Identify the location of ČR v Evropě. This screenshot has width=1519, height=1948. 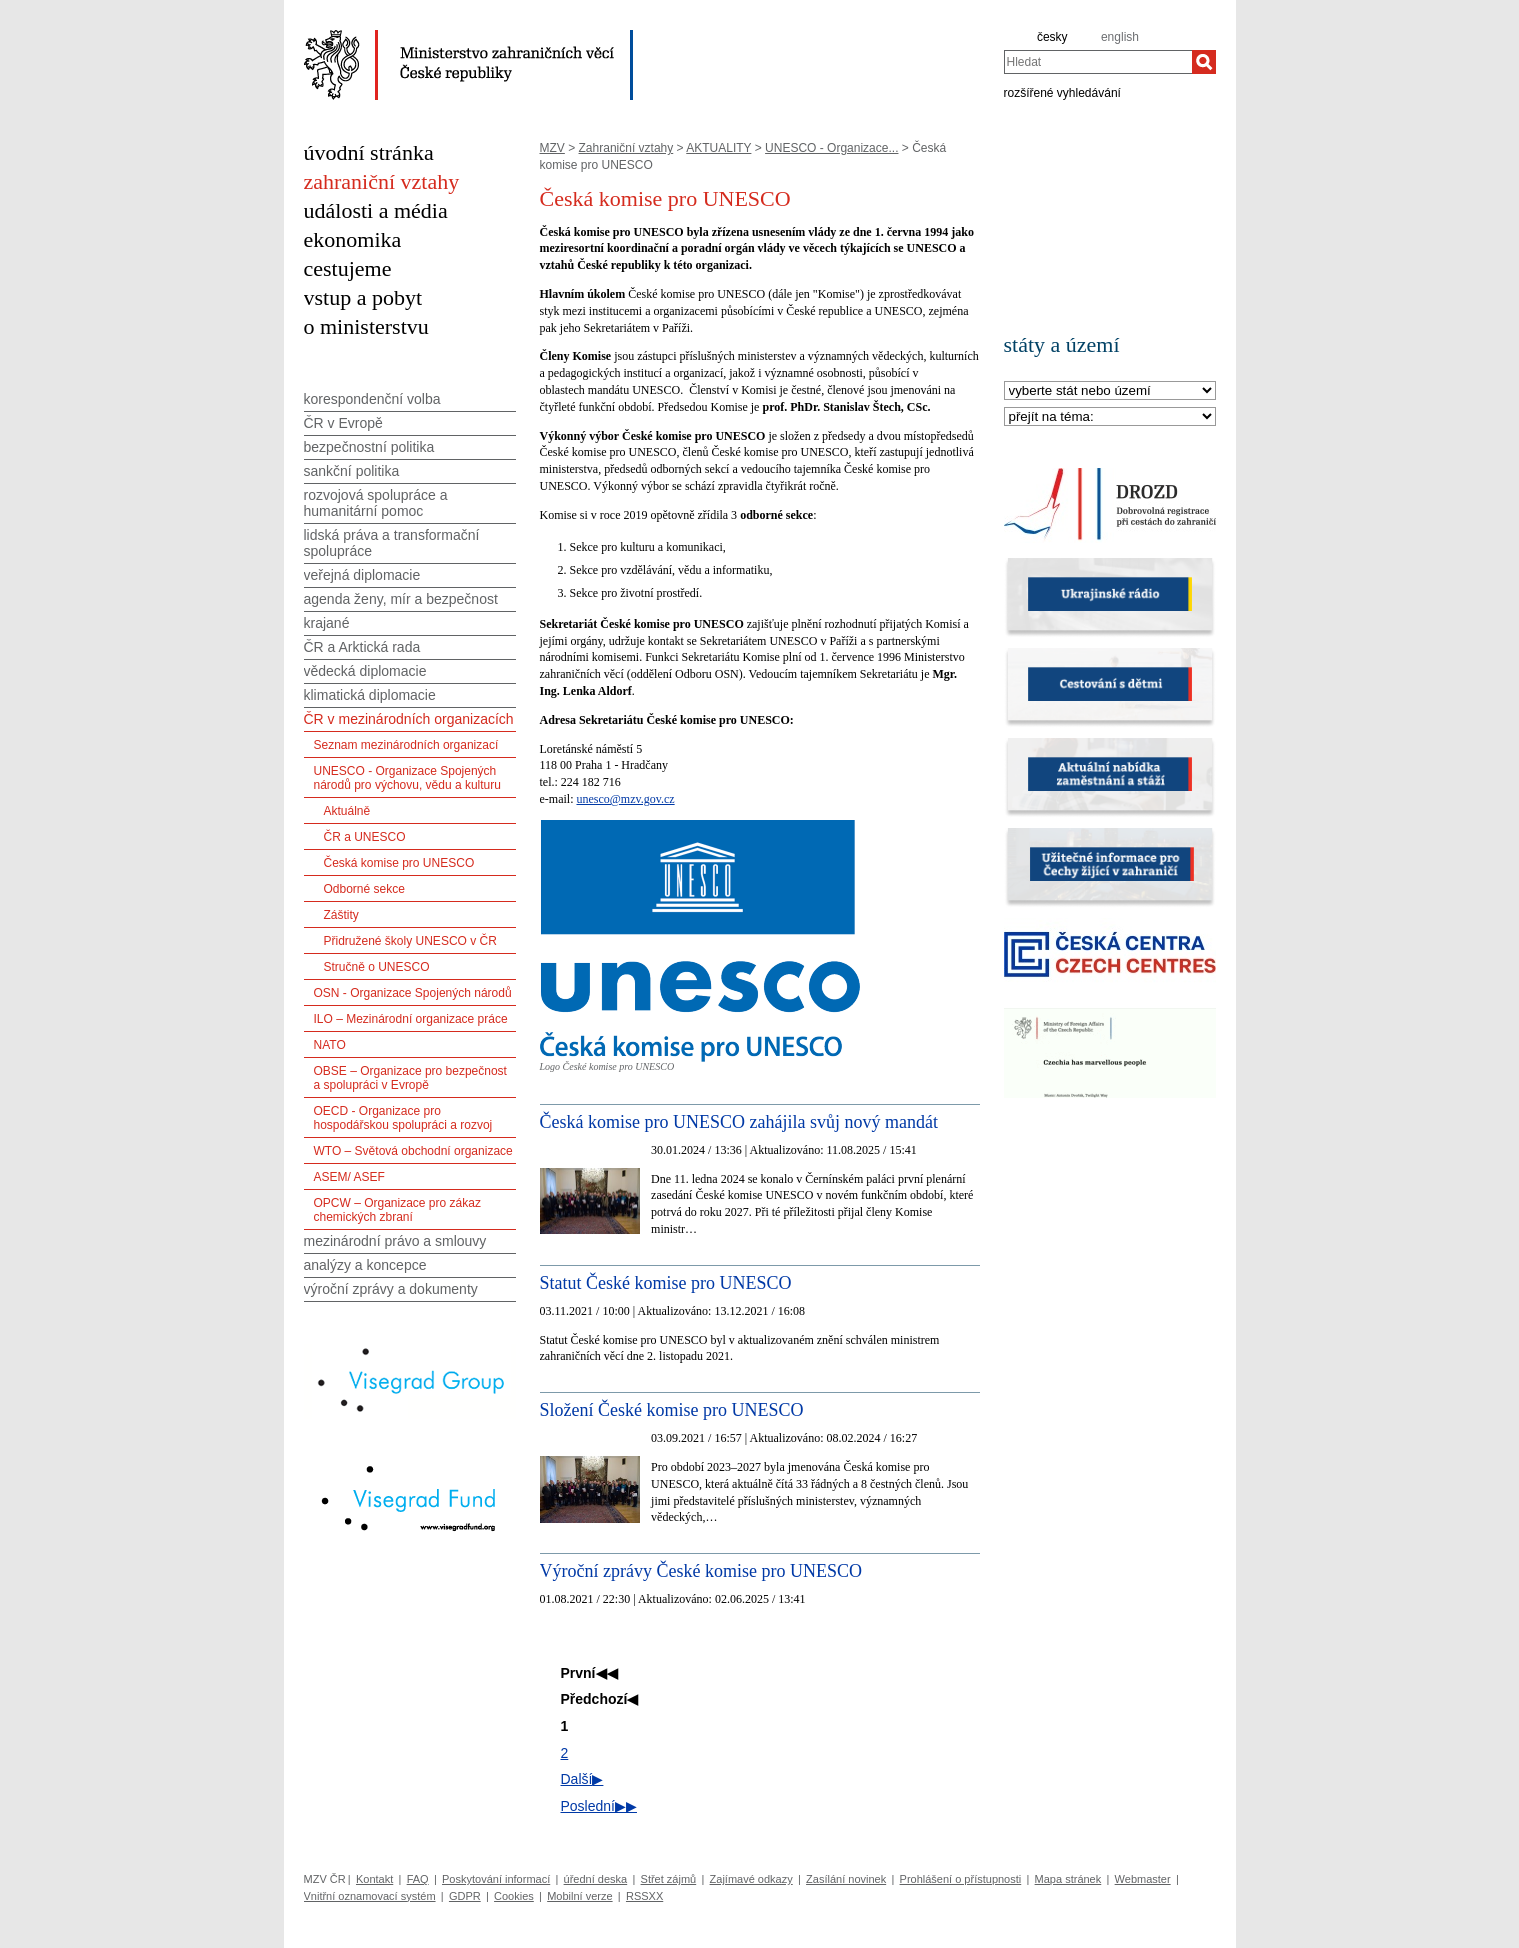
(343, 423).